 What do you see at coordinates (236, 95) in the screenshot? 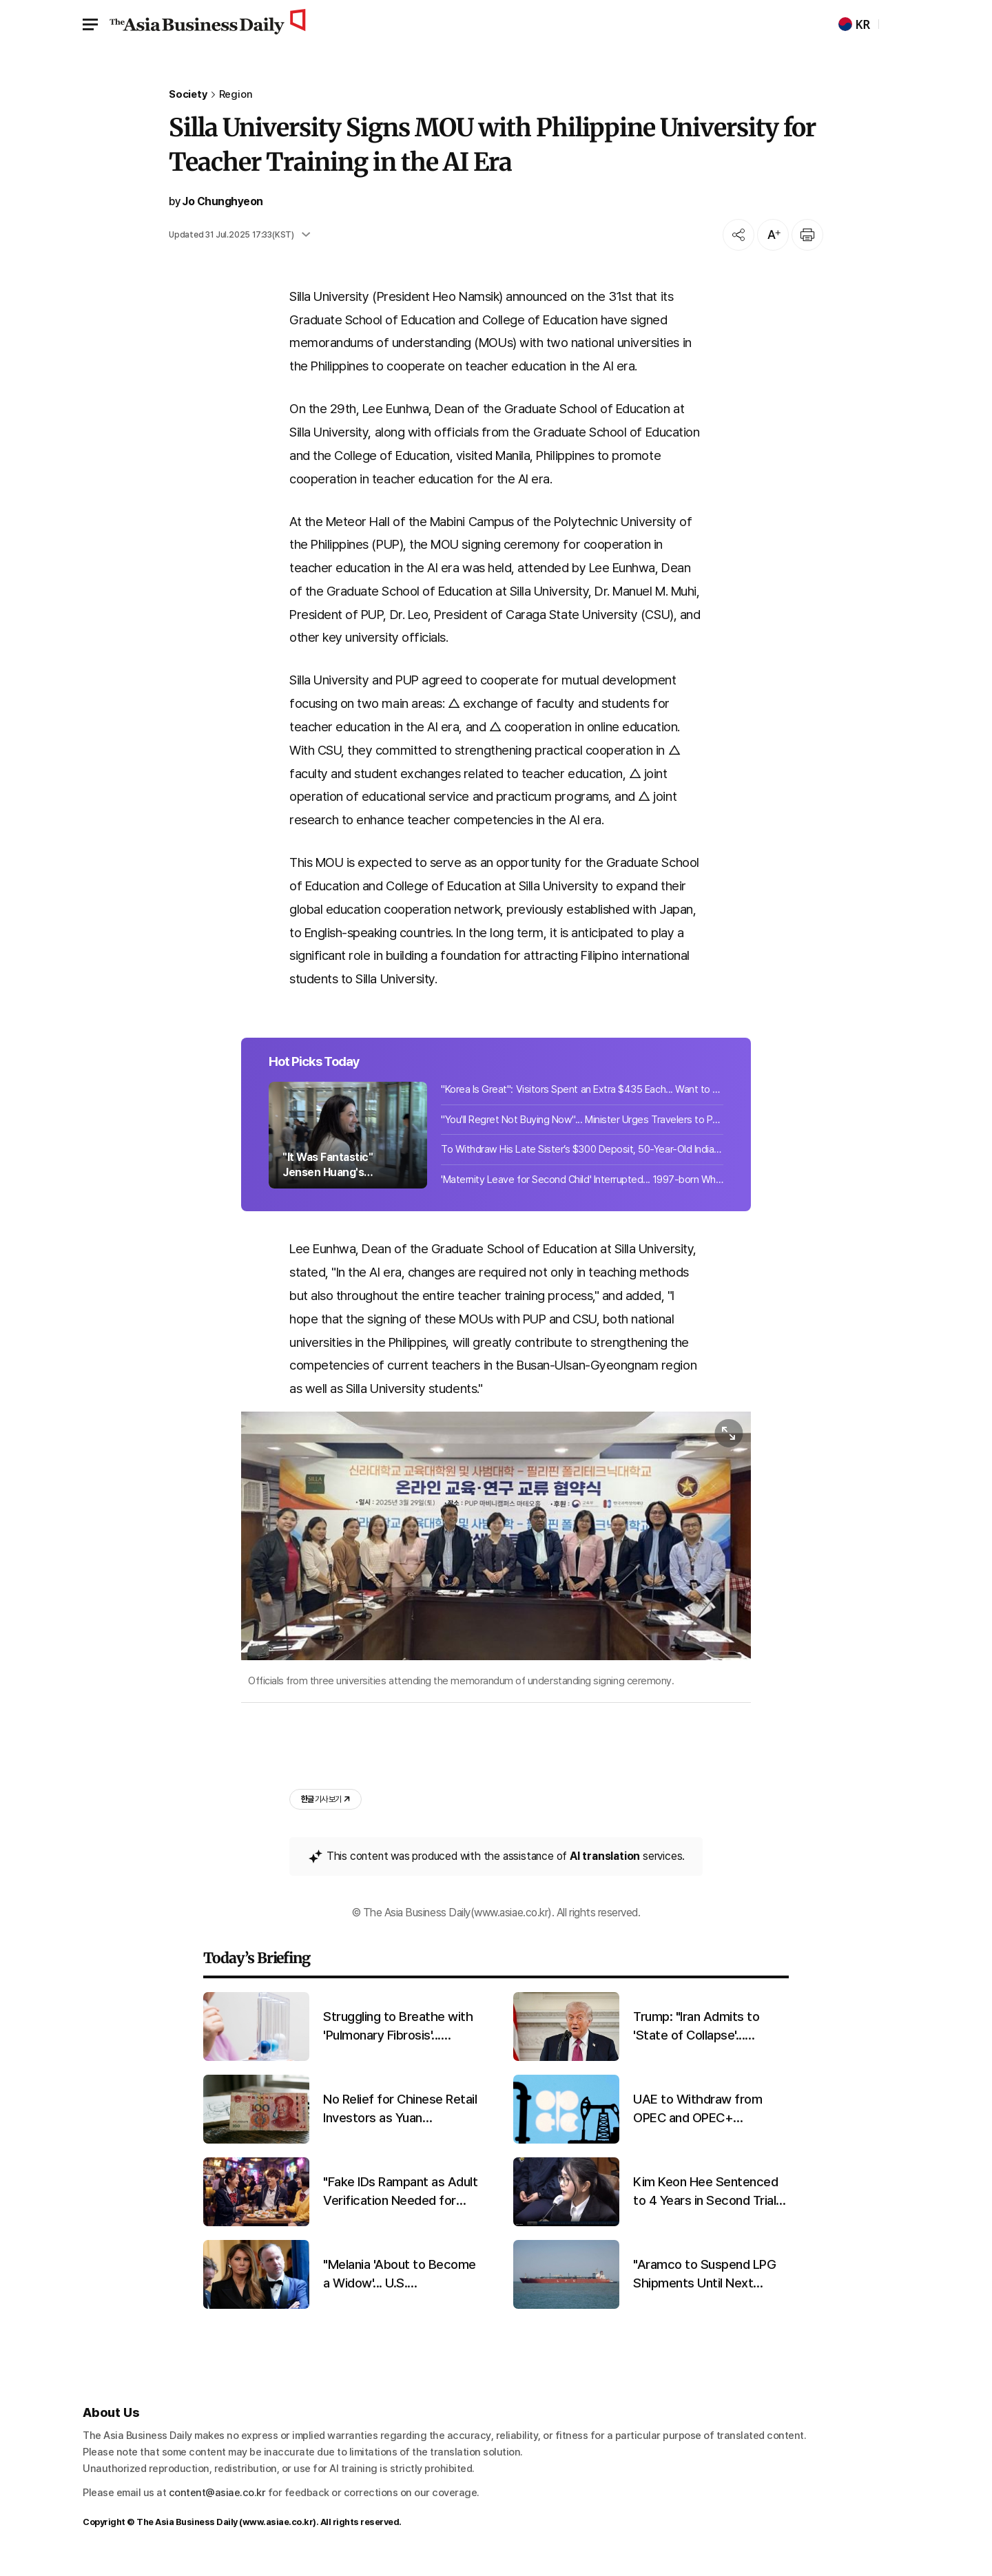
I see `Region` at bounding box center [236, 95].